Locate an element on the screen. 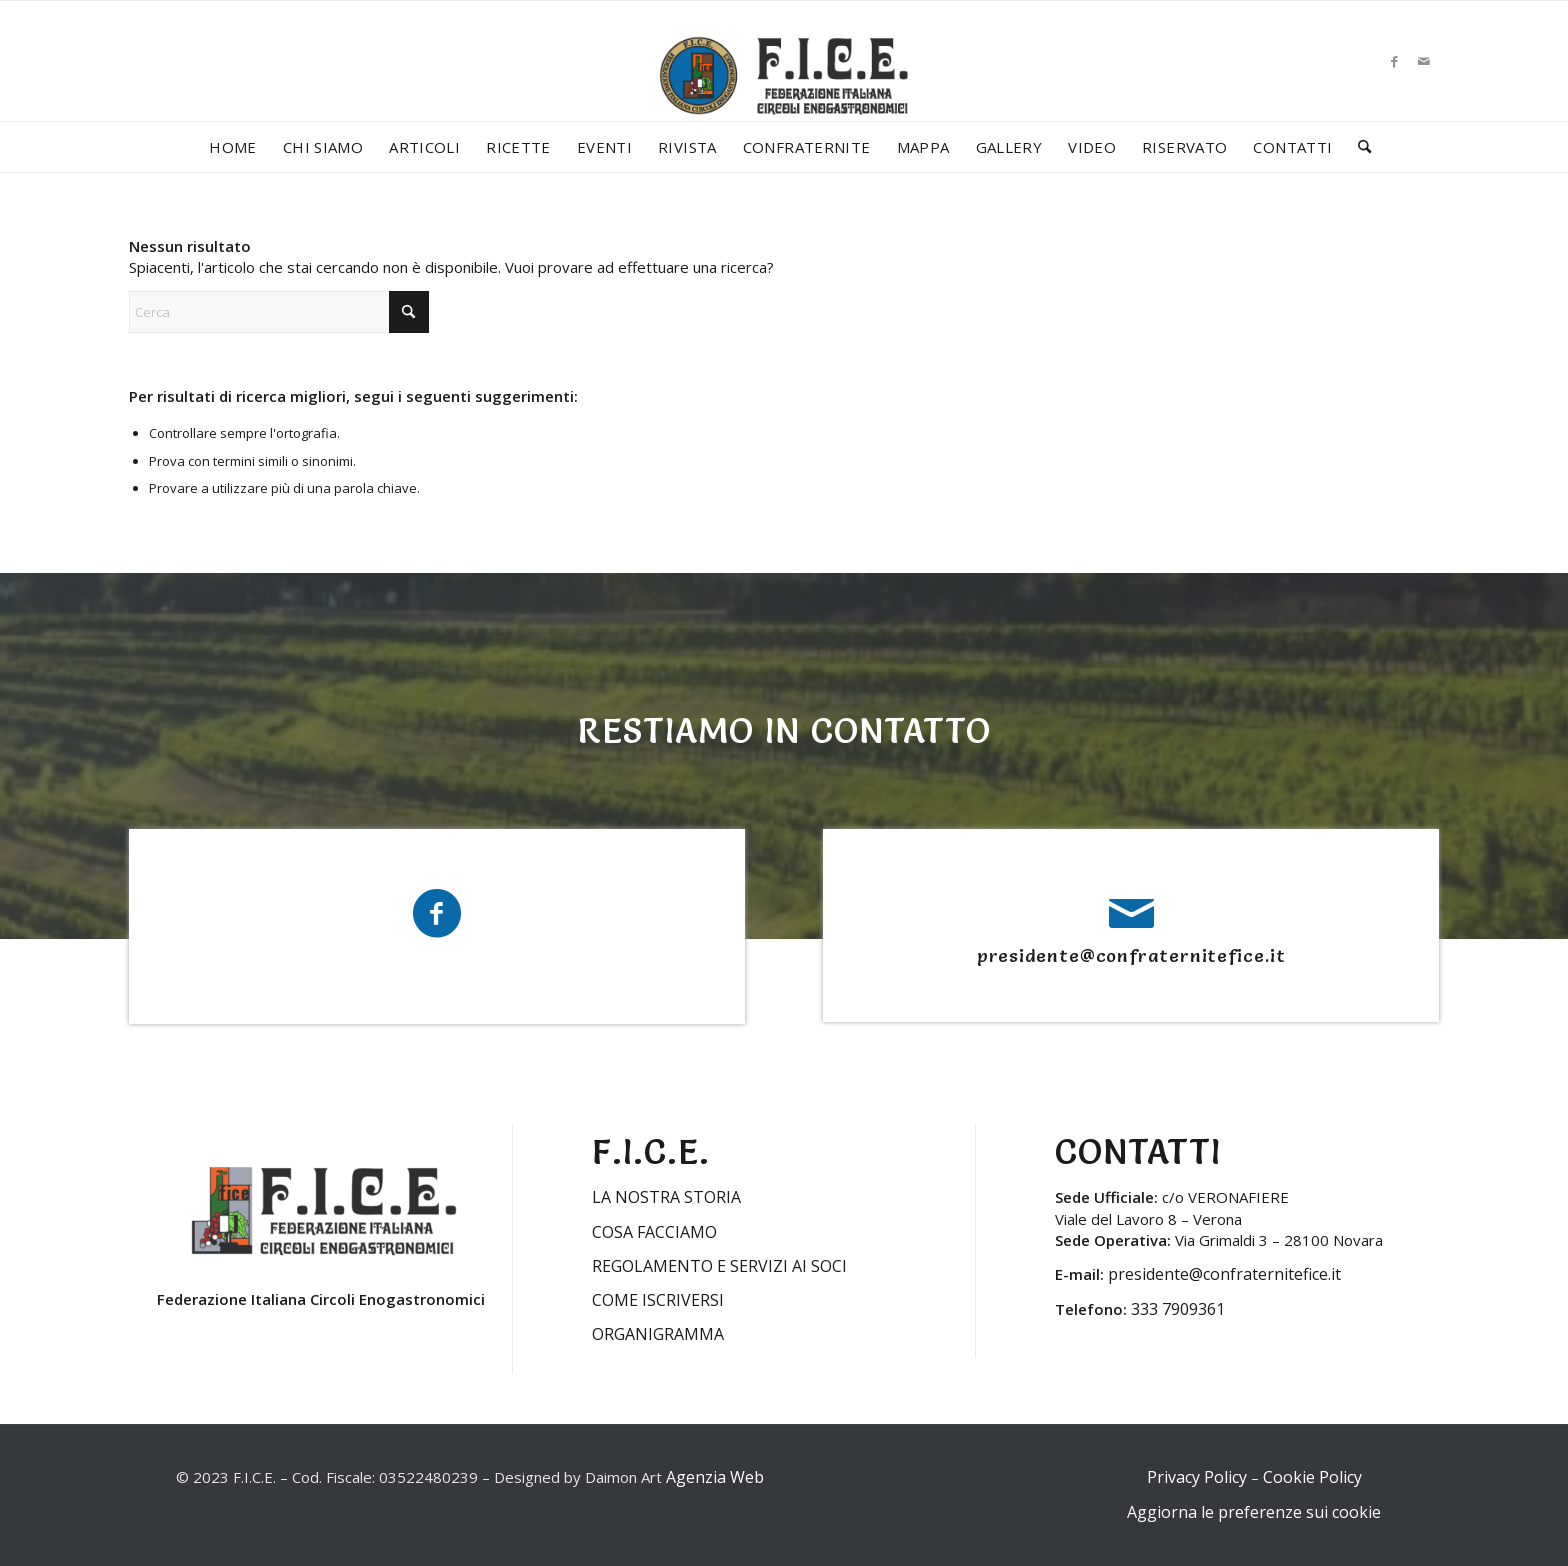 Image resolution: width=1568 pixels, height=1566 pixels. 333 7909361 is located at coordinates (1178, 1309).